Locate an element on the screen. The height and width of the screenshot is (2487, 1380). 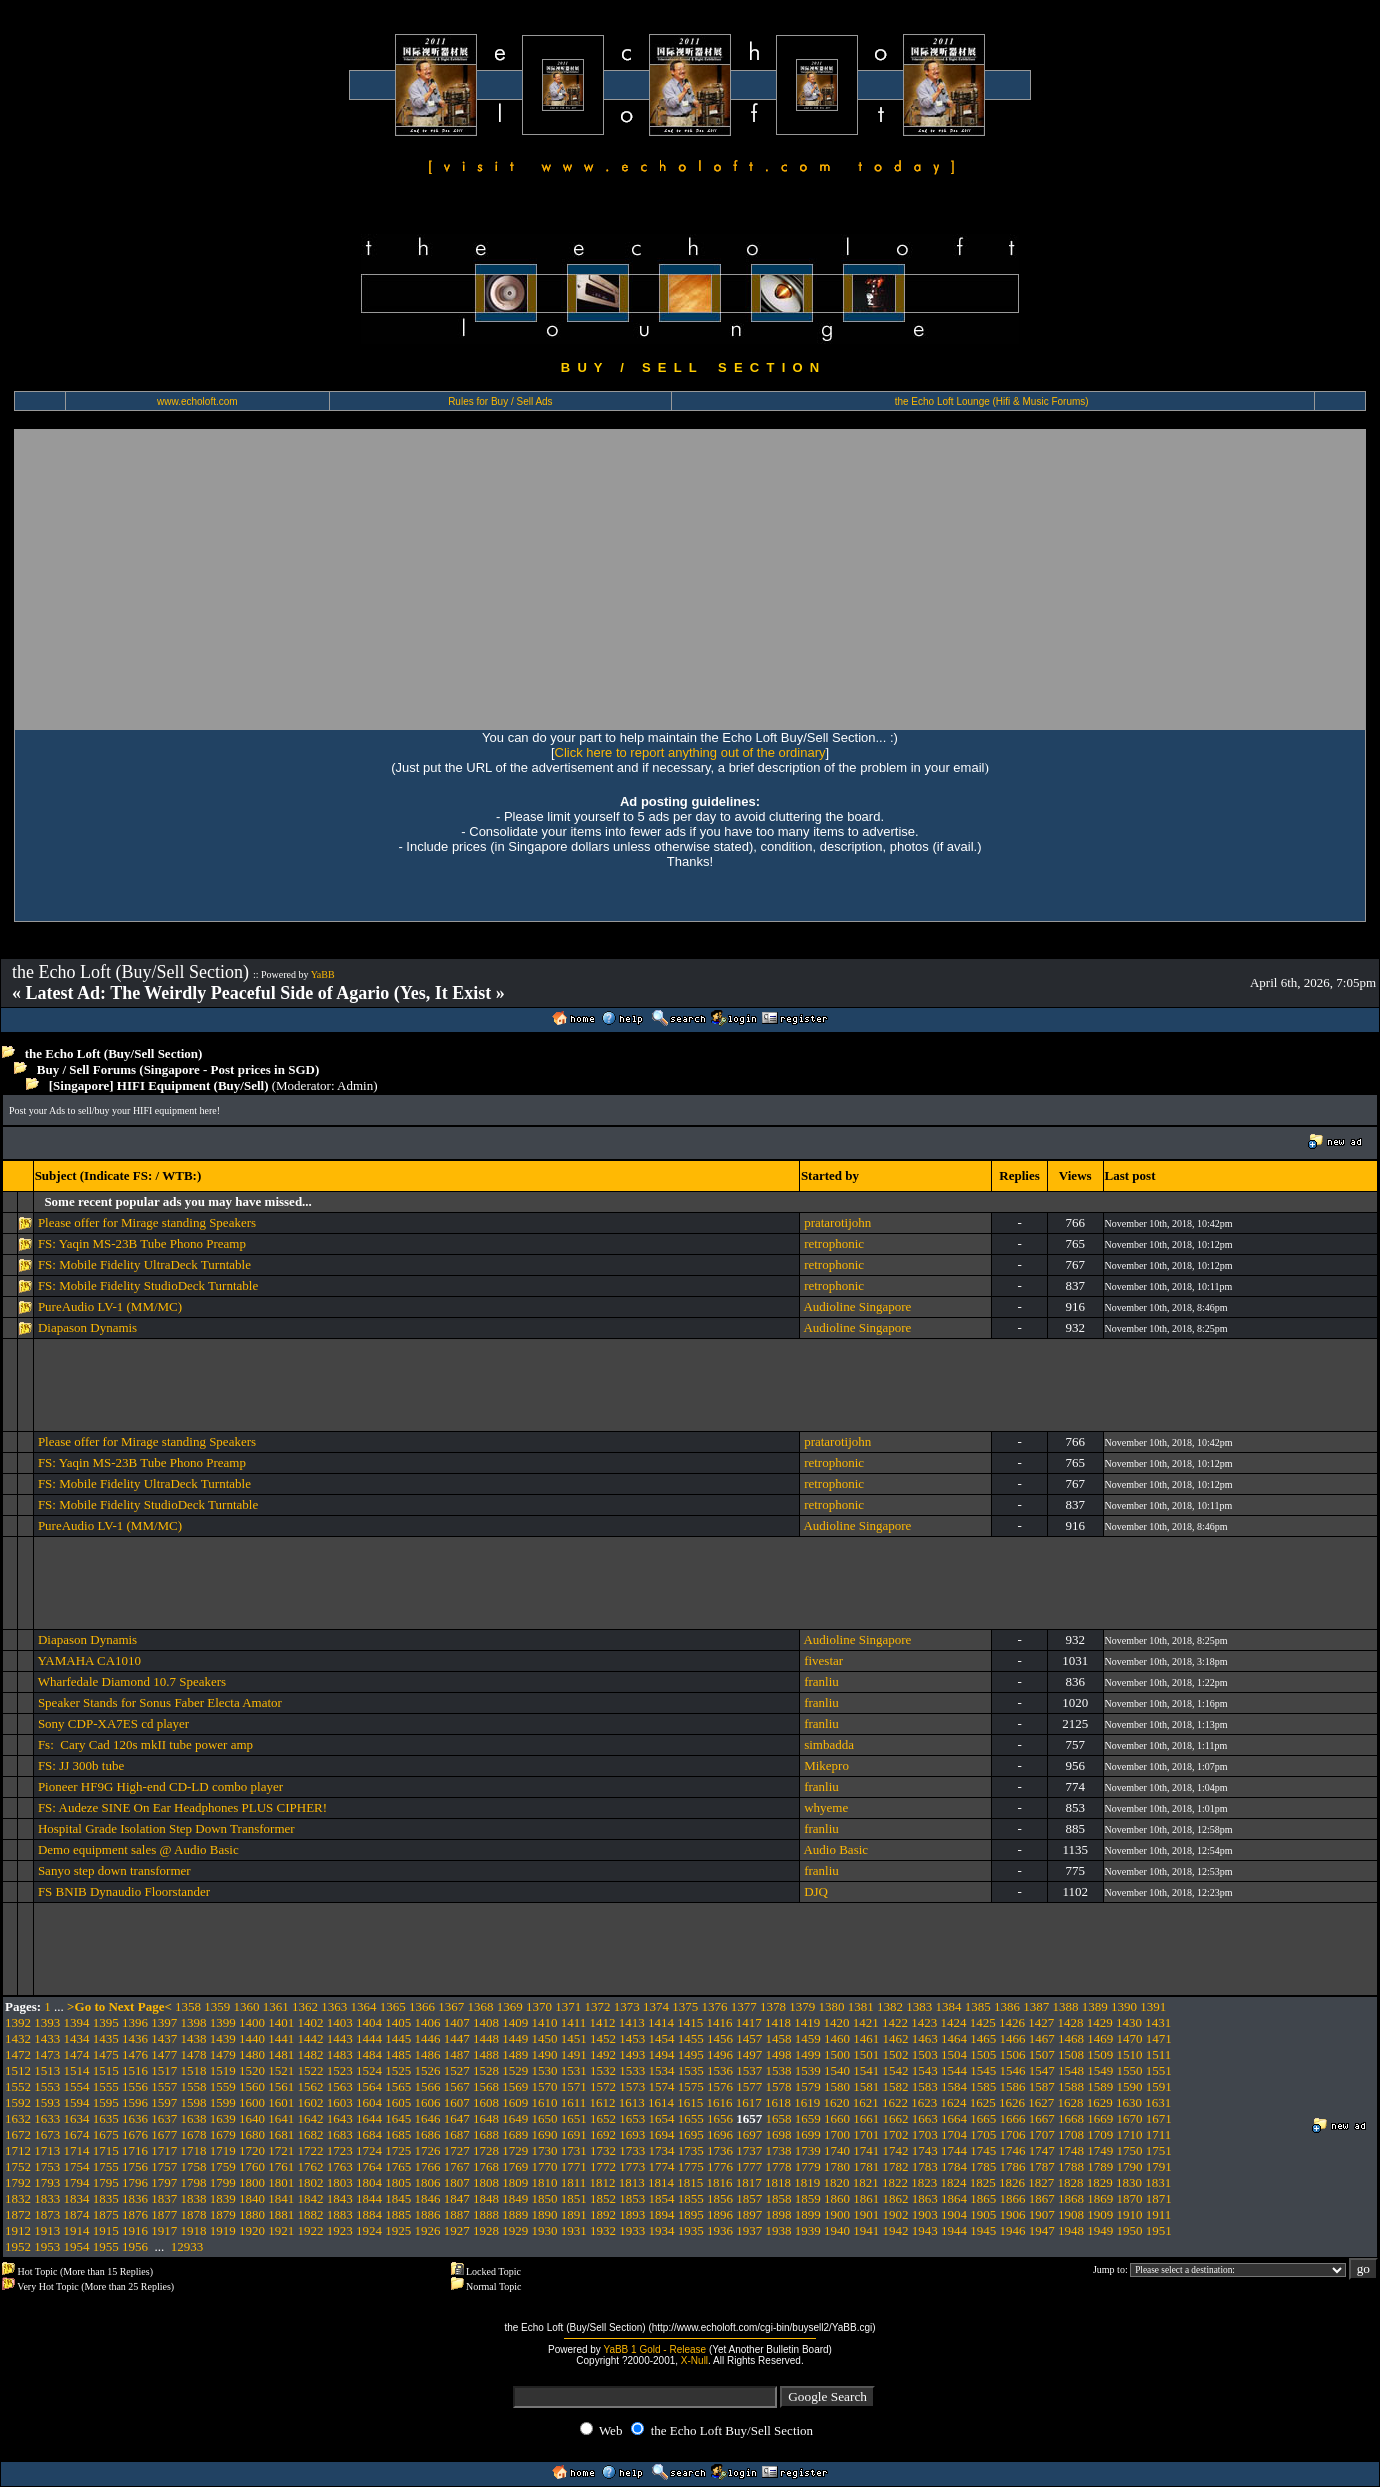
1644 is located at coordinates (369, 2118).